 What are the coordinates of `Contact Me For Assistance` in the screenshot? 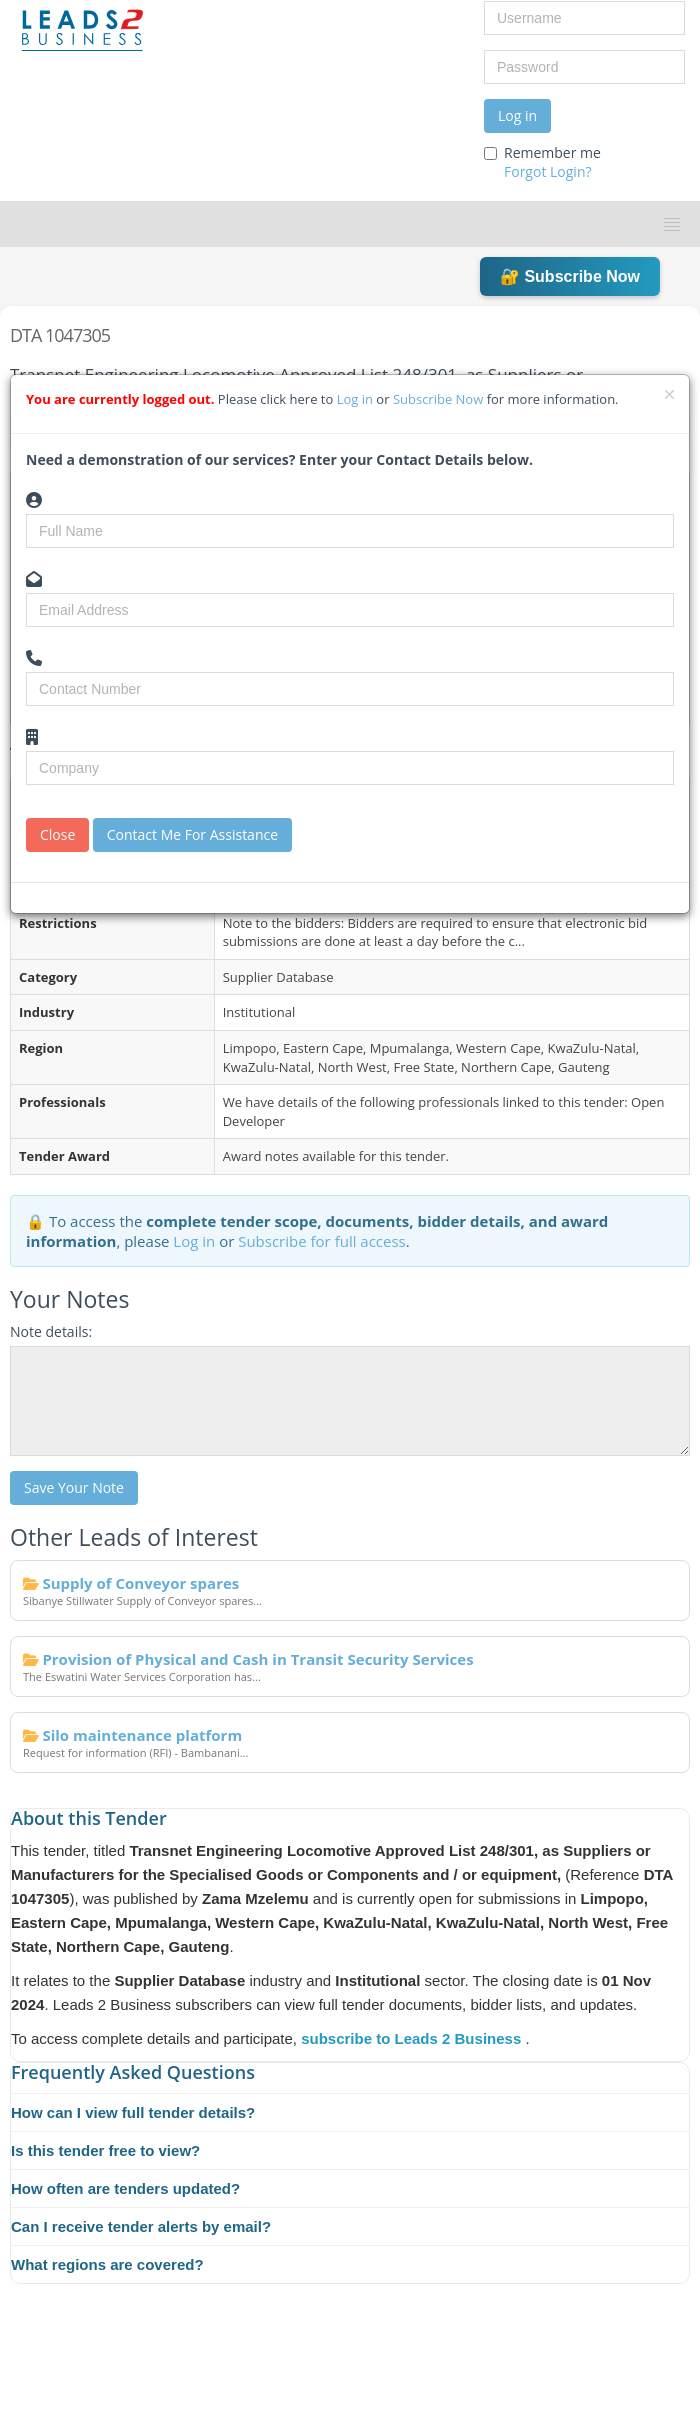 It's located at (192, 834).